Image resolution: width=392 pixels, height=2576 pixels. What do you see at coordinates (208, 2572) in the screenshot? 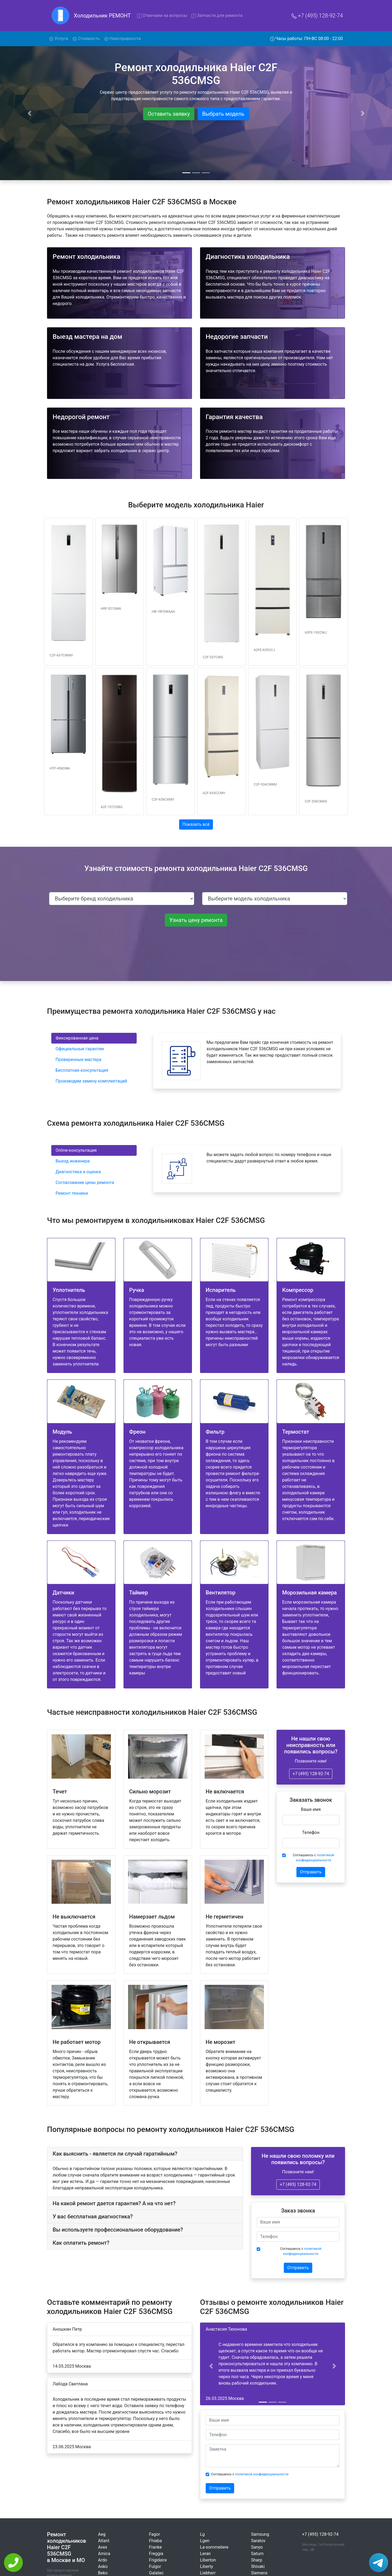
I see `Liebherr` at bounding box center [208, 2572].